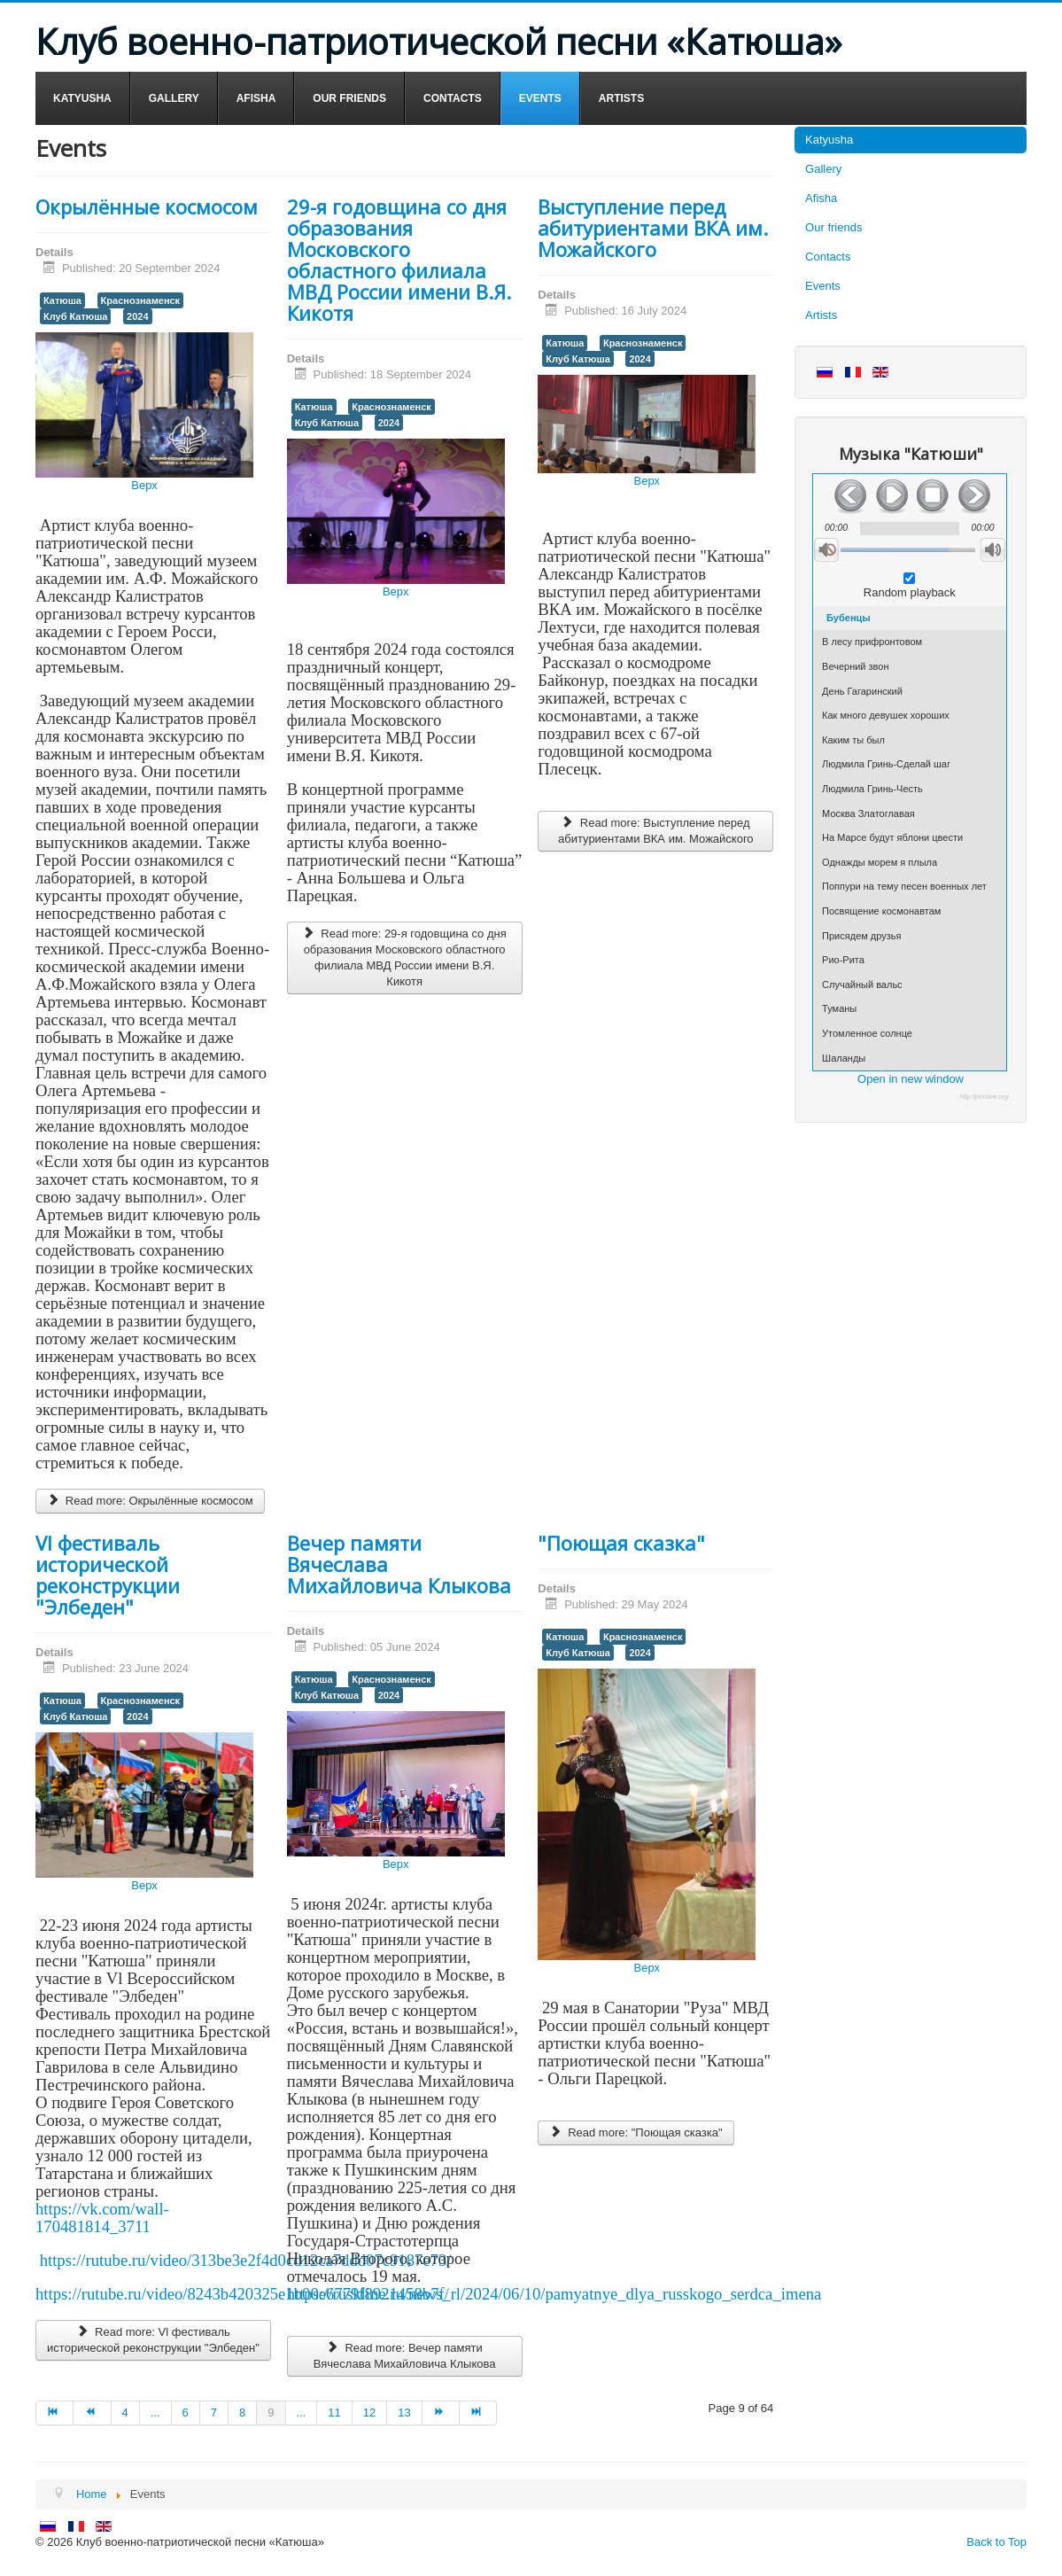 This screenshot has width=1062, height=2576. Describe the element at coordinates (270, 2412) in the screenshot. I see `9 [Page 9]` at that location.